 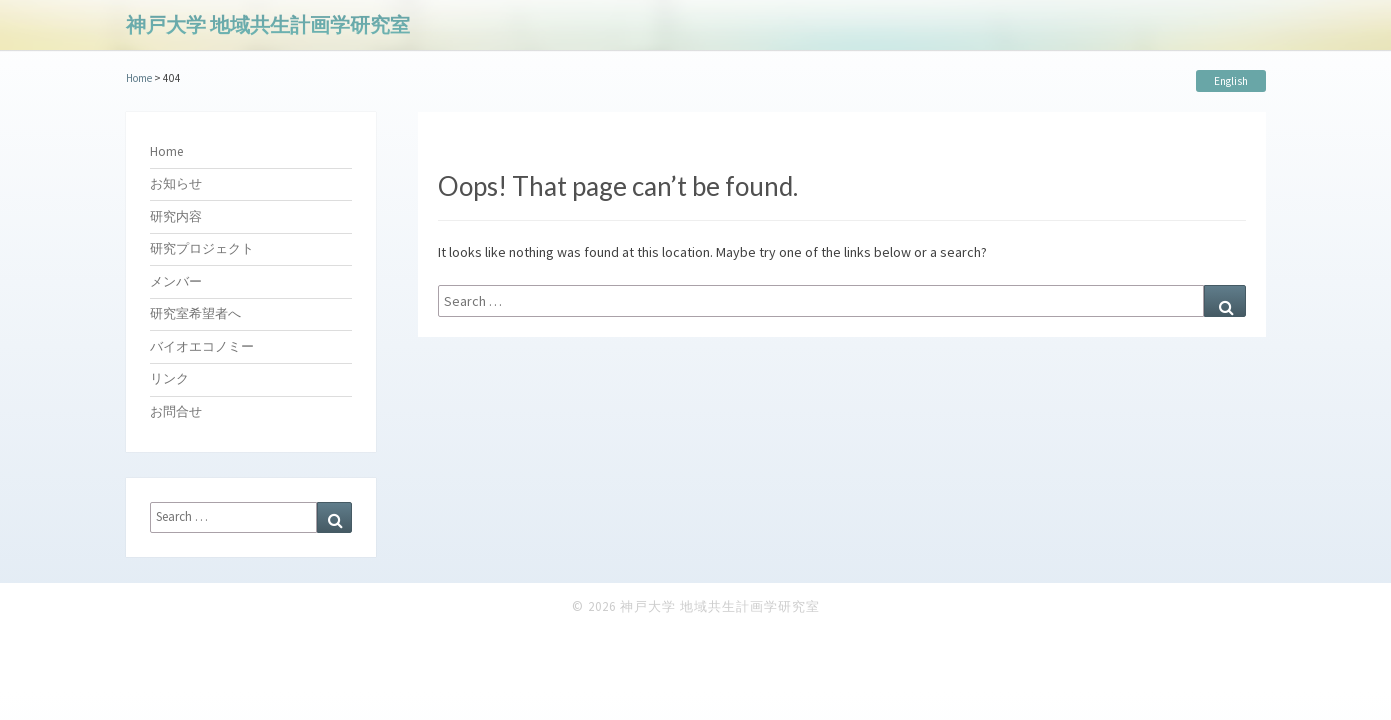 What do you see at coordinates (202, 248) in the screenshot?
I see `研究プロジェクト` at bounding box center [202, 248].